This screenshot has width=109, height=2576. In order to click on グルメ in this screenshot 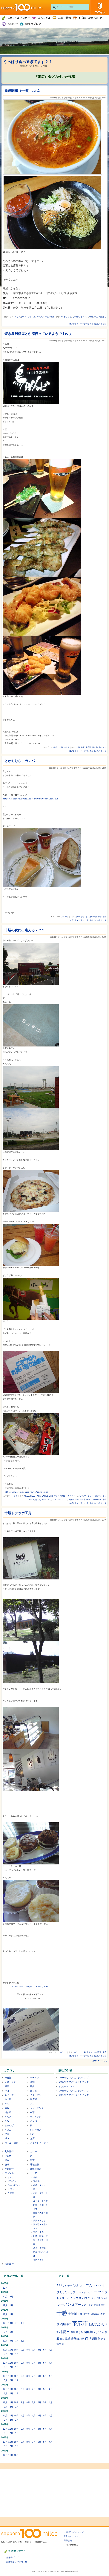, I will do `click(24, 317)`.